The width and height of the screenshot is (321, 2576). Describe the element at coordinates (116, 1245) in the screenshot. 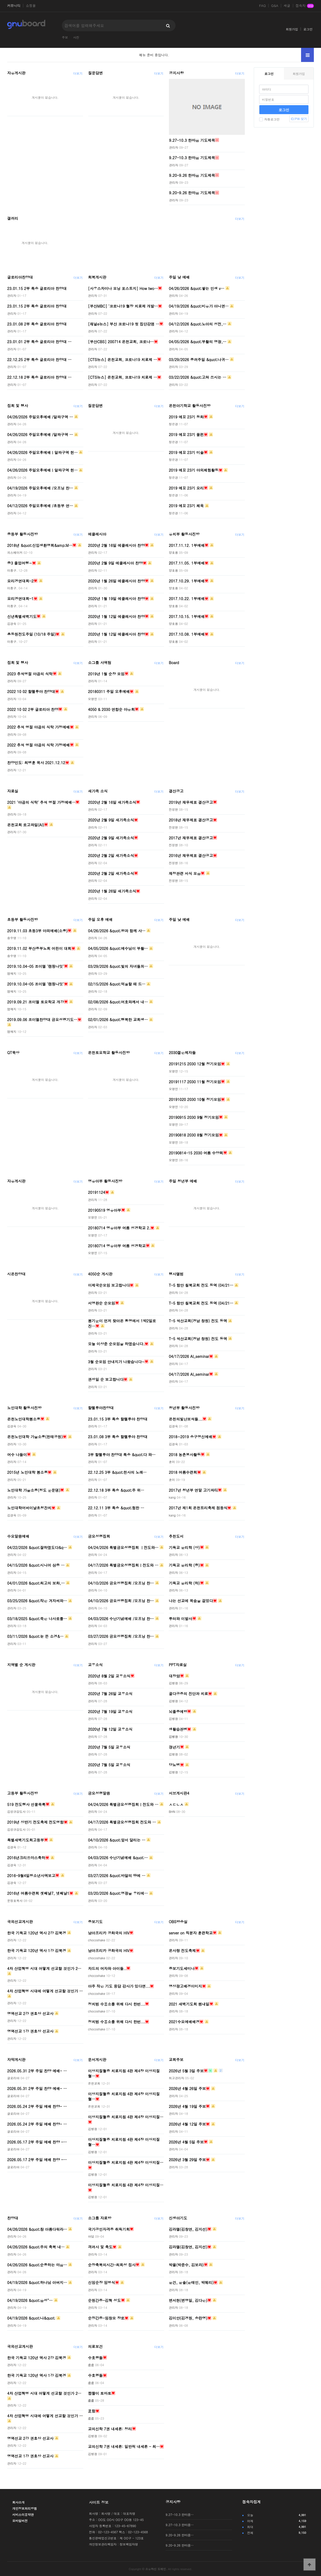

I see `20180714 영유아부 여름 성경학교` at that location.